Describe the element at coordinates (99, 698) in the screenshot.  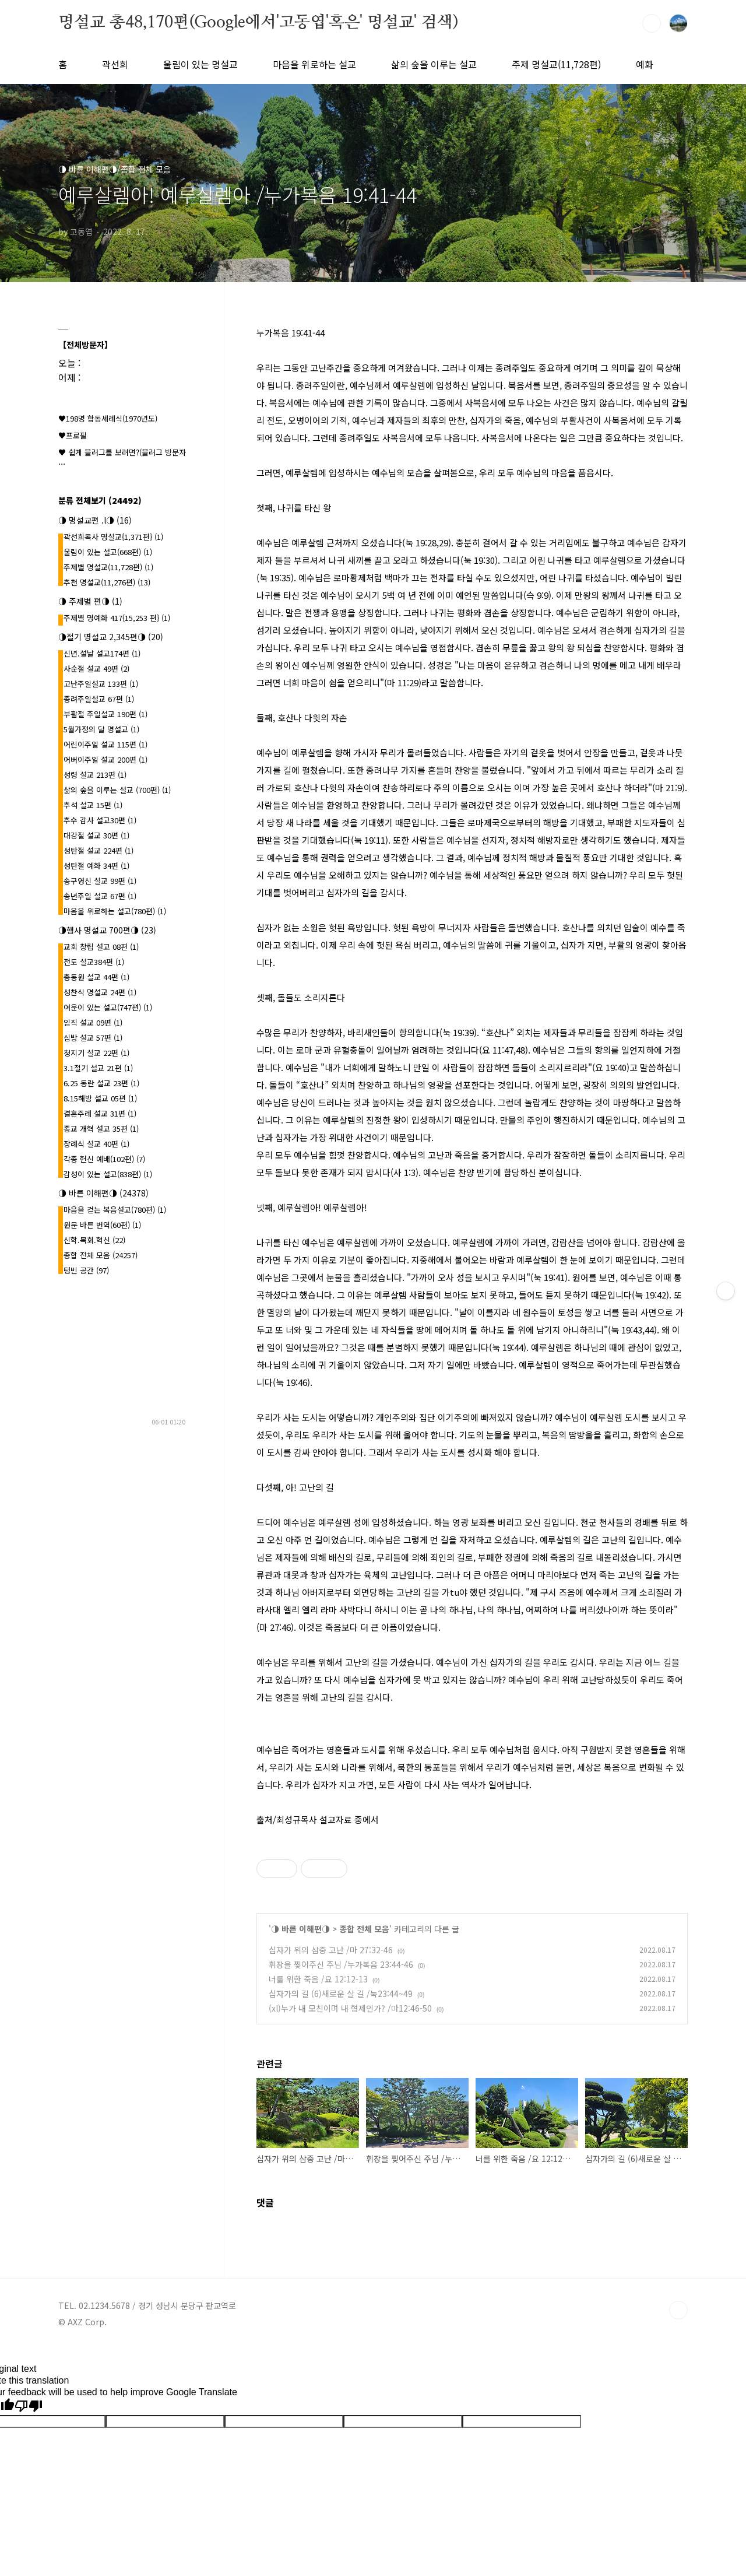
I see `종려주일설교 67편` at that location.